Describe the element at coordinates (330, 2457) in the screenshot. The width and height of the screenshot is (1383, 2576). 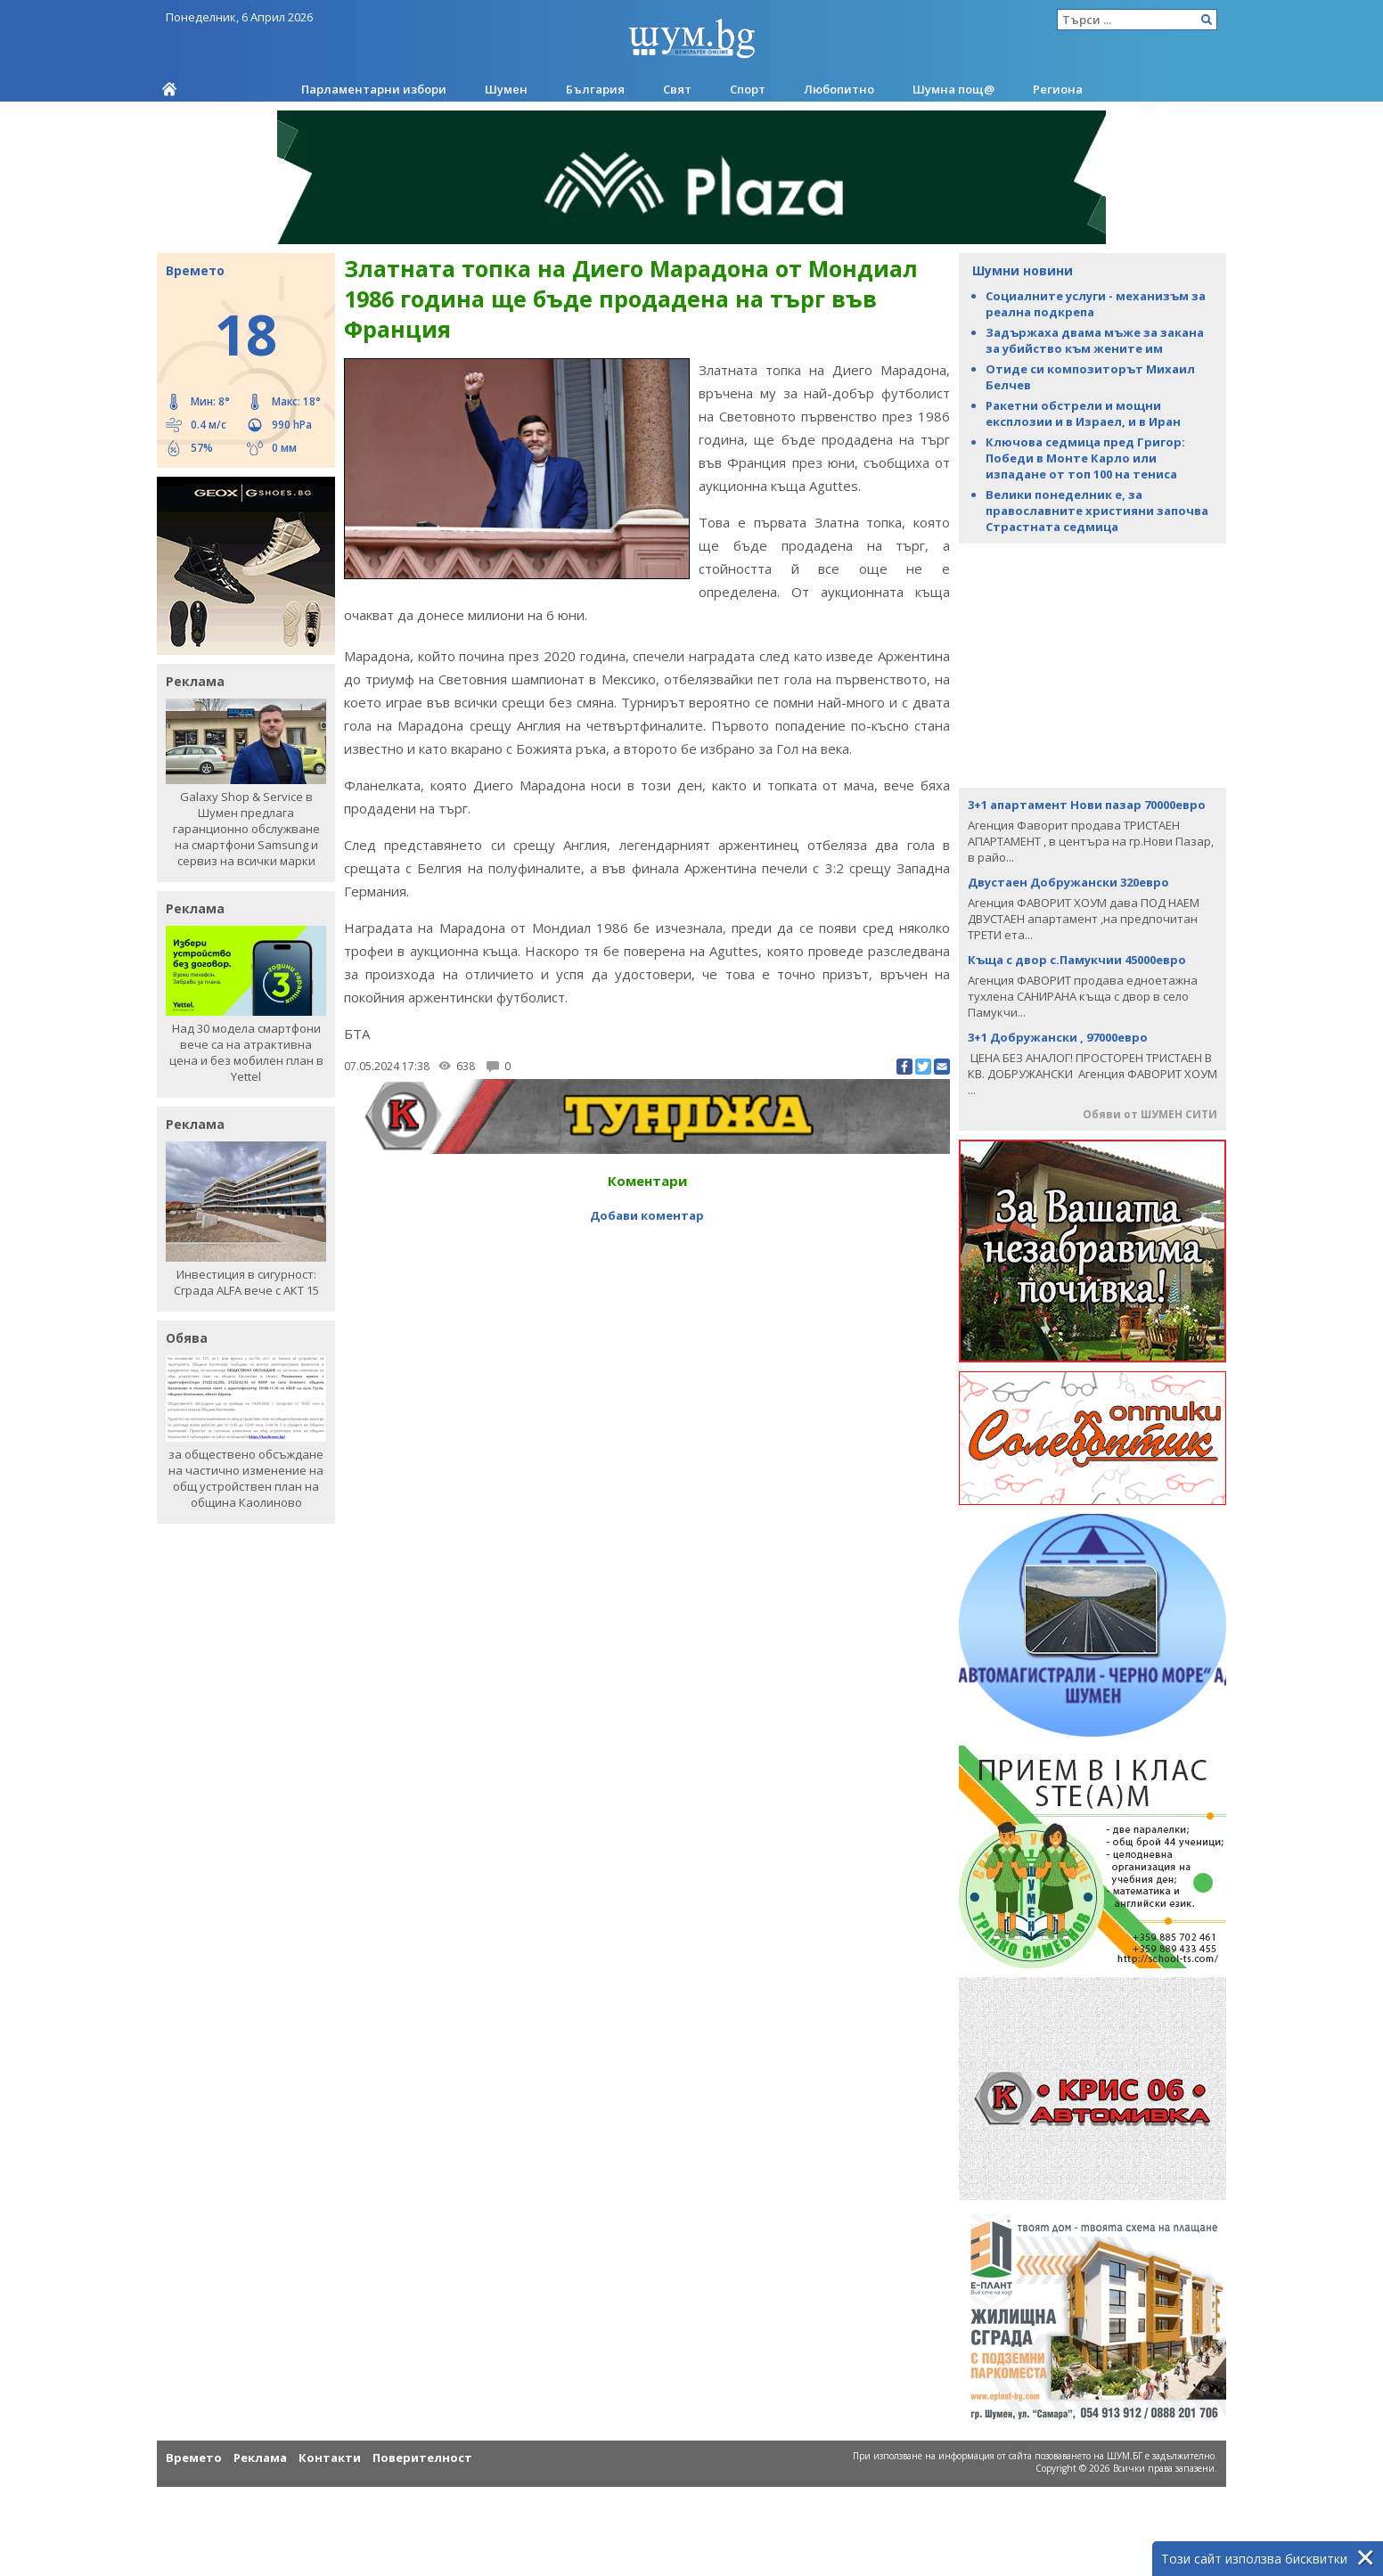
I see `Контакти` at that location.